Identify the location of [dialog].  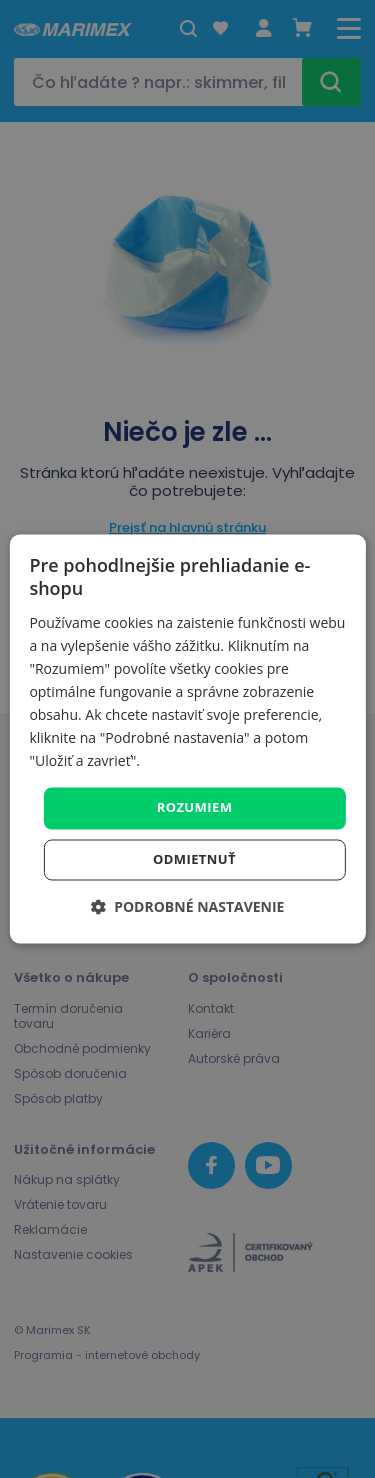
(187, 738).